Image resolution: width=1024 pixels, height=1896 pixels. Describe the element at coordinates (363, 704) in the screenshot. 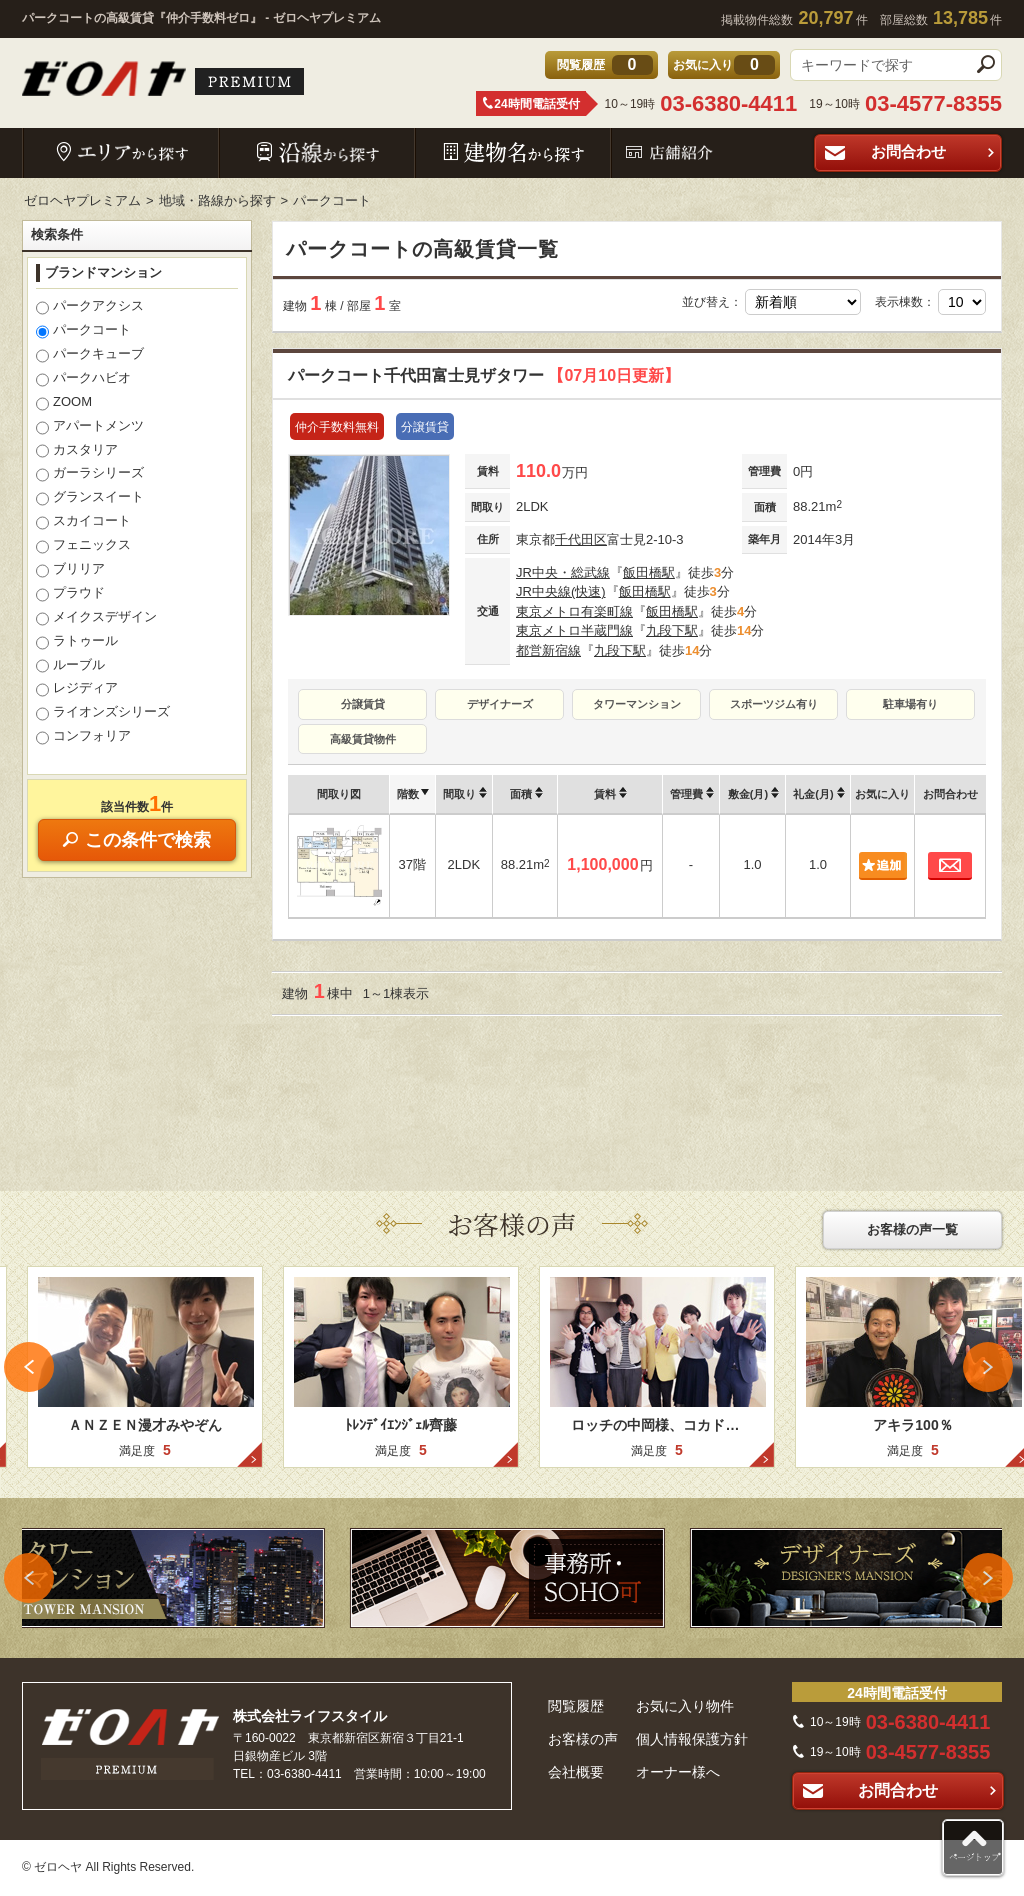

I see `分譲賃貸` at that location.